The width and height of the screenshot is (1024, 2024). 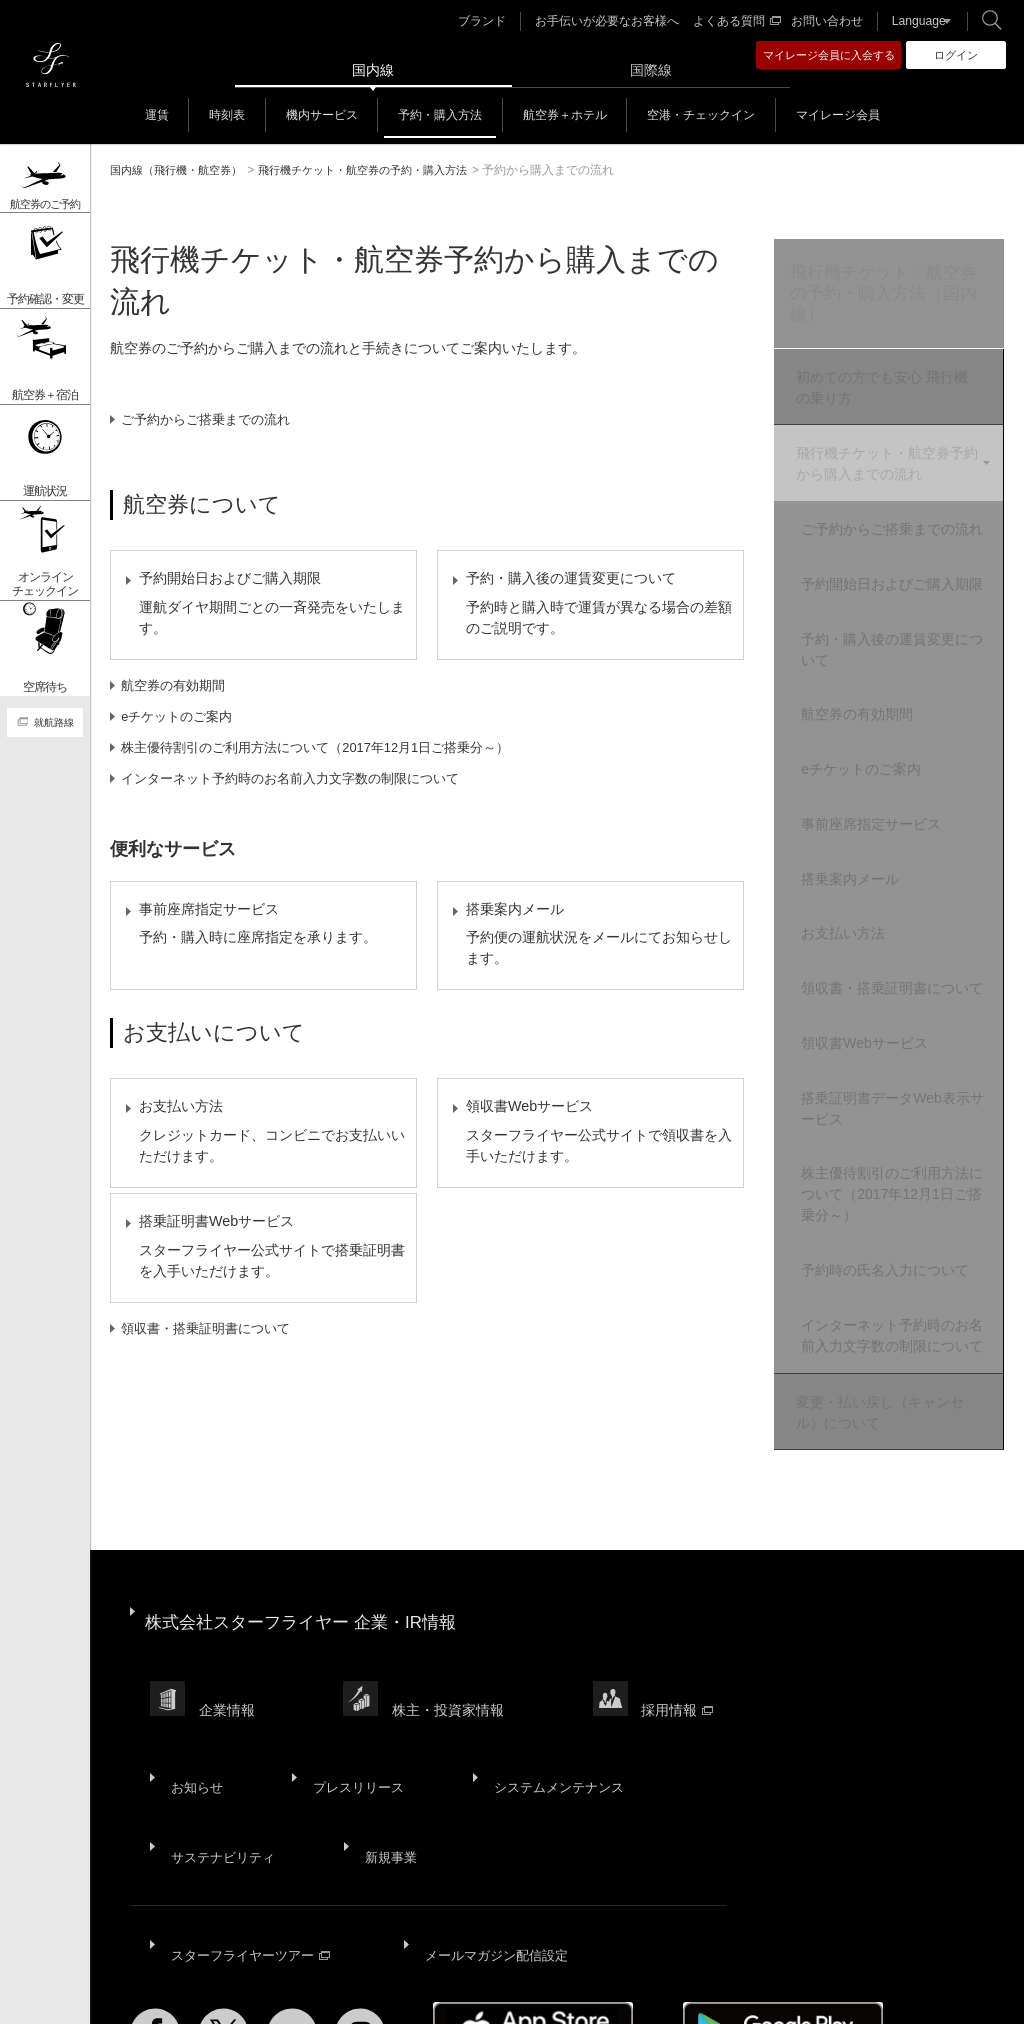 I want to click on インターネット予約時のお名前入力文字数の制限について, so click(x=305, y=795).